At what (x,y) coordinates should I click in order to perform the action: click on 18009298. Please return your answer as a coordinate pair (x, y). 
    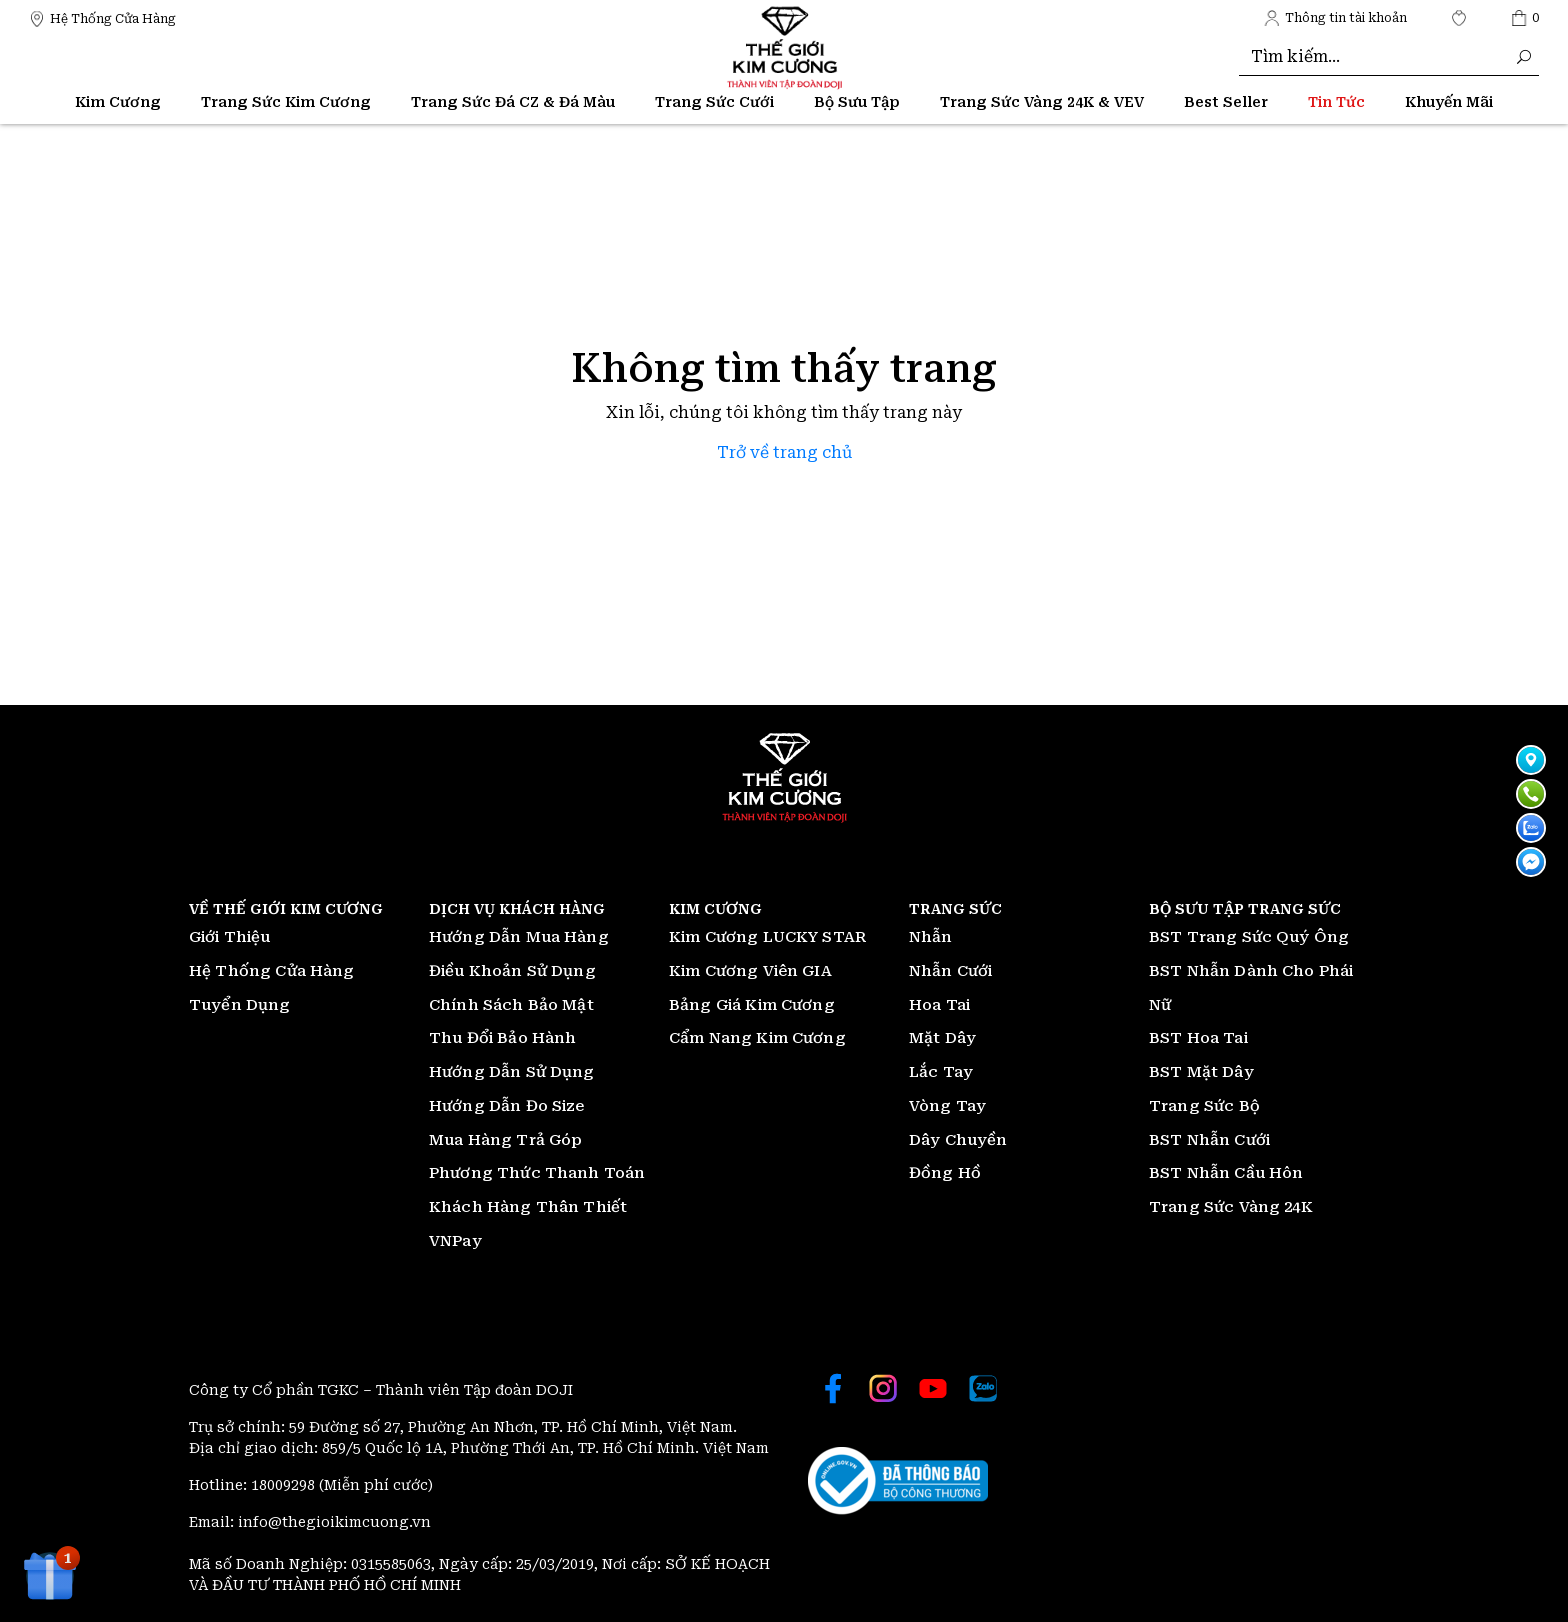
    Looking at the image, I should click on (285, 1485).